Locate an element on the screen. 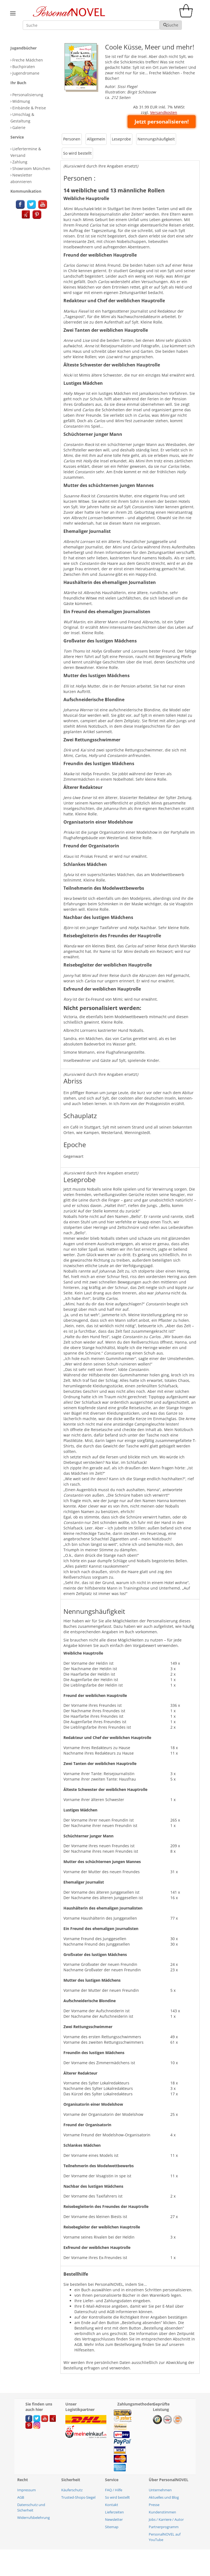 Image resolution: width=210 pixels, height=2576 pixels. Lieferzeiten is located at coordinates (114, 2512).